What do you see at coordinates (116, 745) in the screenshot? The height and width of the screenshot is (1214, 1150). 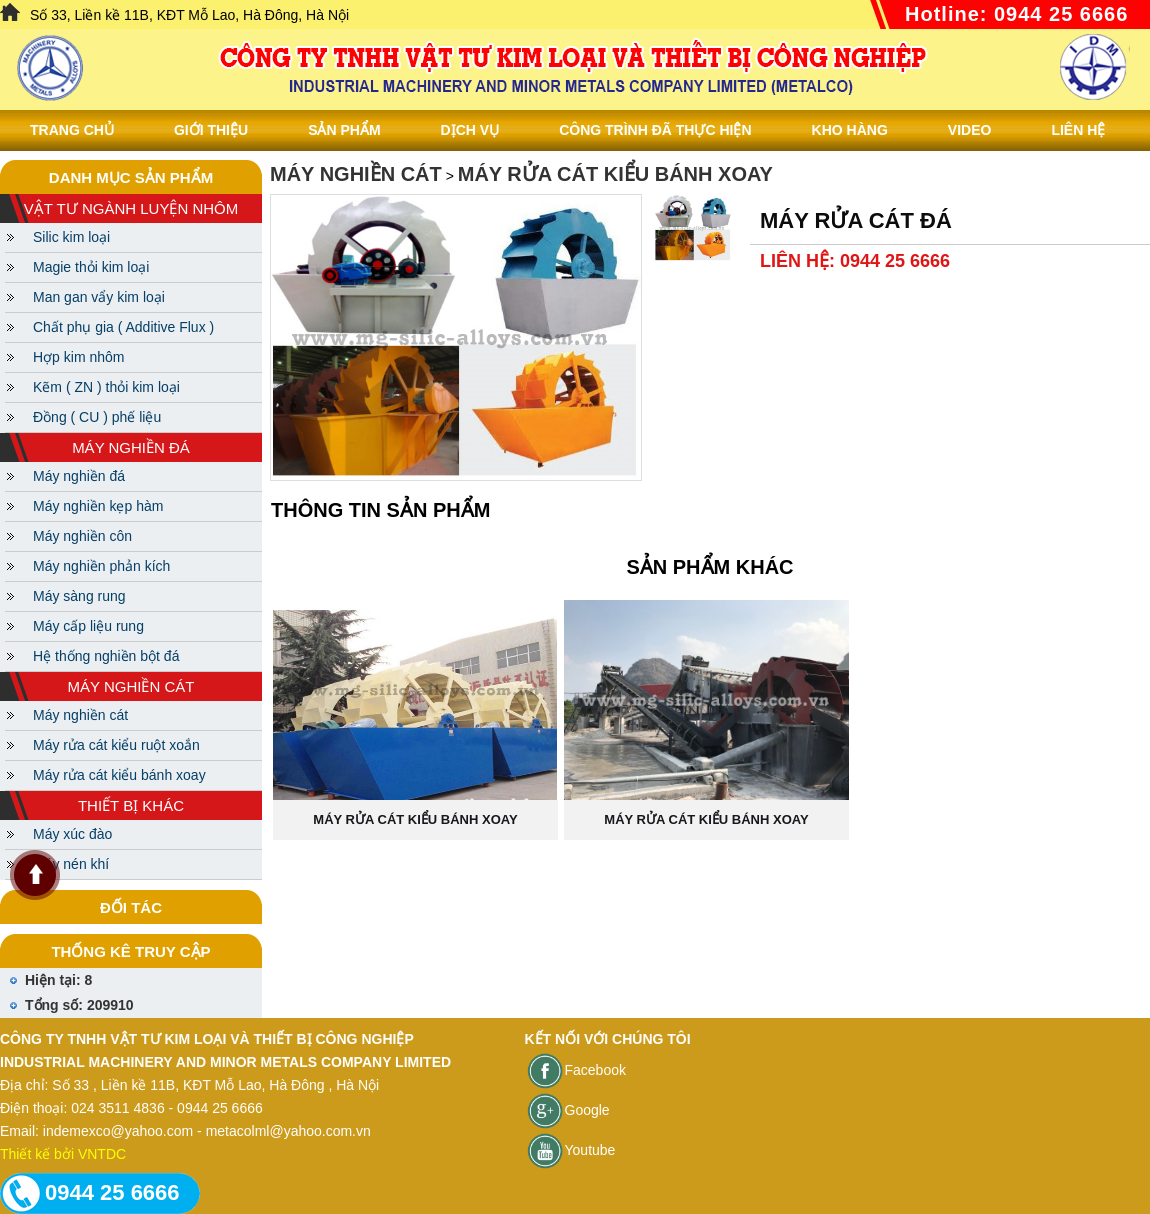 I see `Máy rửa cát kiểu ruột xoắn` at bounding box center [116, 745].